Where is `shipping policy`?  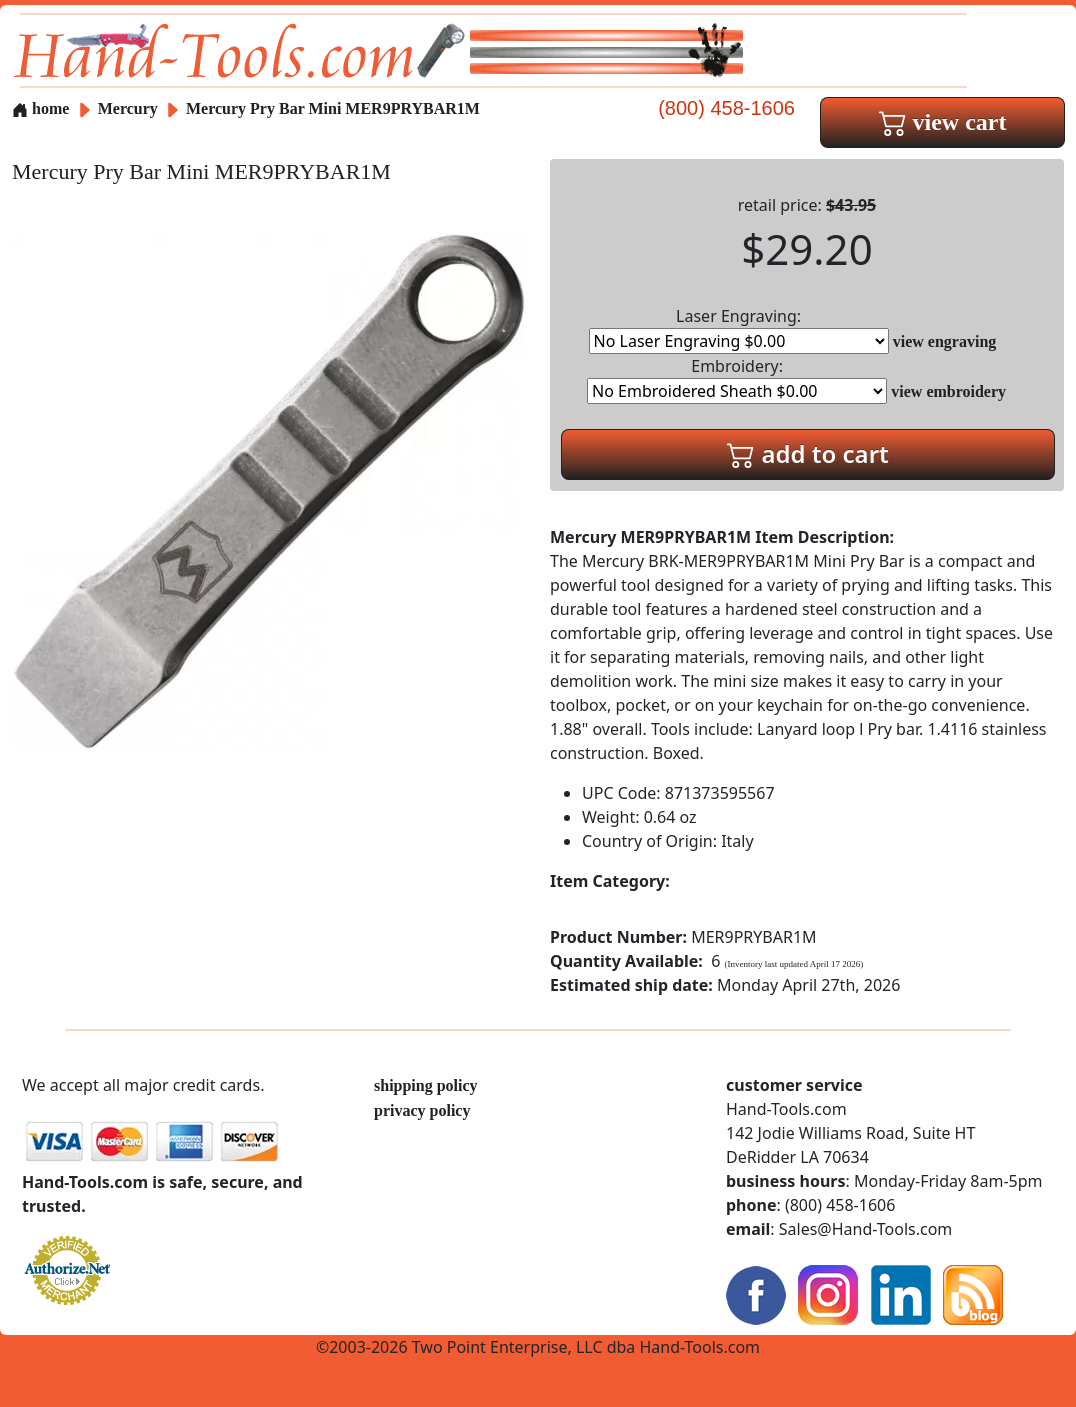
shipping policy is located at coordinates (426, 1085).